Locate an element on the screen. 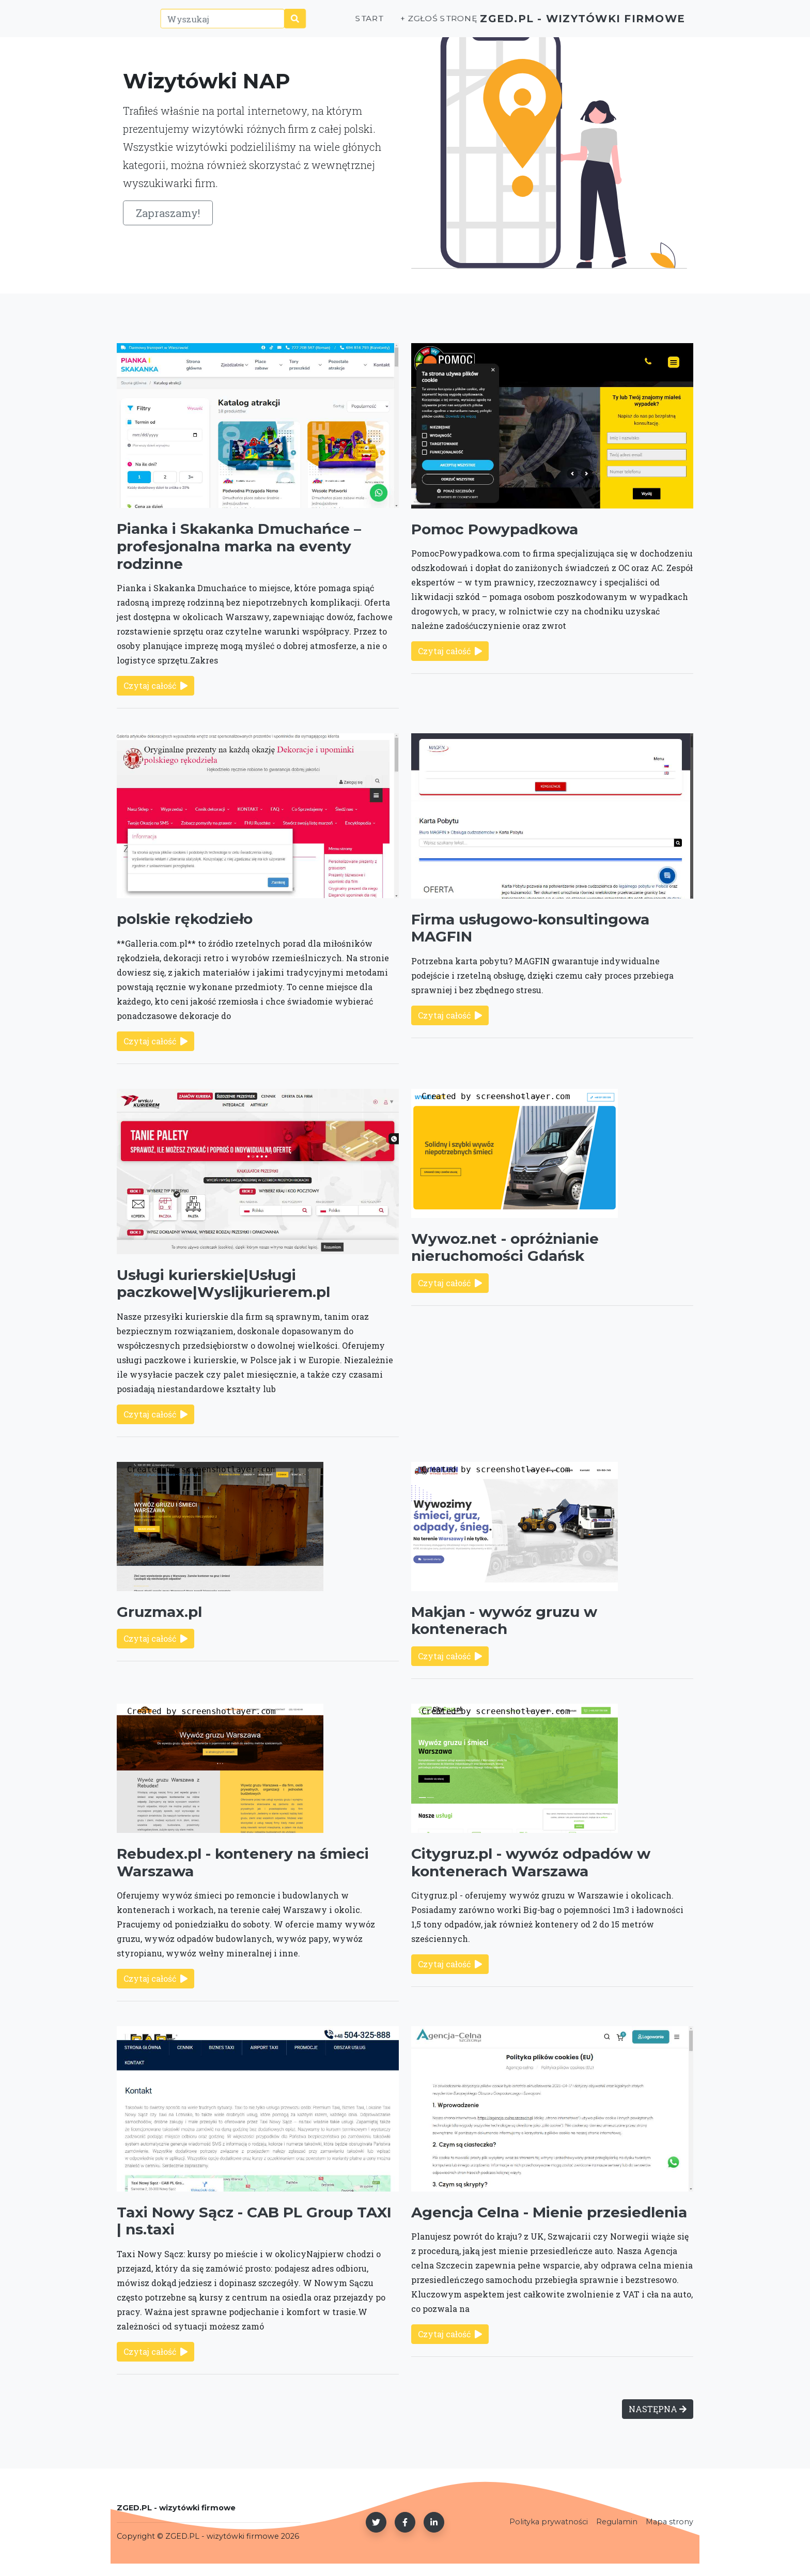 The height and width of the screenshot is (2576, 810). ZGED.PL - wizytówki firmowe is located at coordinates (564, 24).